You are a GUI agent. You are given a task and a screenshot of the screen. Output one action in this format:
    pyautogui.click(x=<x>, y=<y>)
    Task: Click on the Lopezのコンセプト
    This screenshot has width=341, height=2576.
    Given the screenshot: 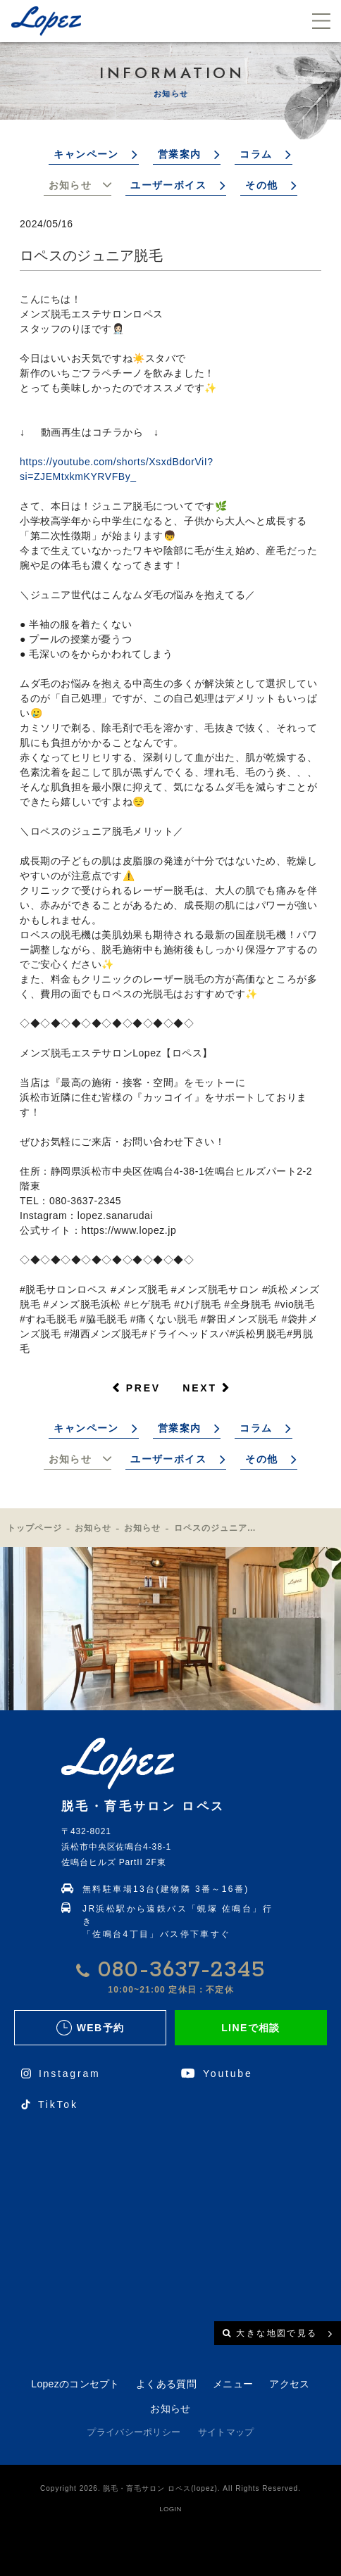 What is the action you would take?
    pyautogui.click(x=75, y=2383)
    